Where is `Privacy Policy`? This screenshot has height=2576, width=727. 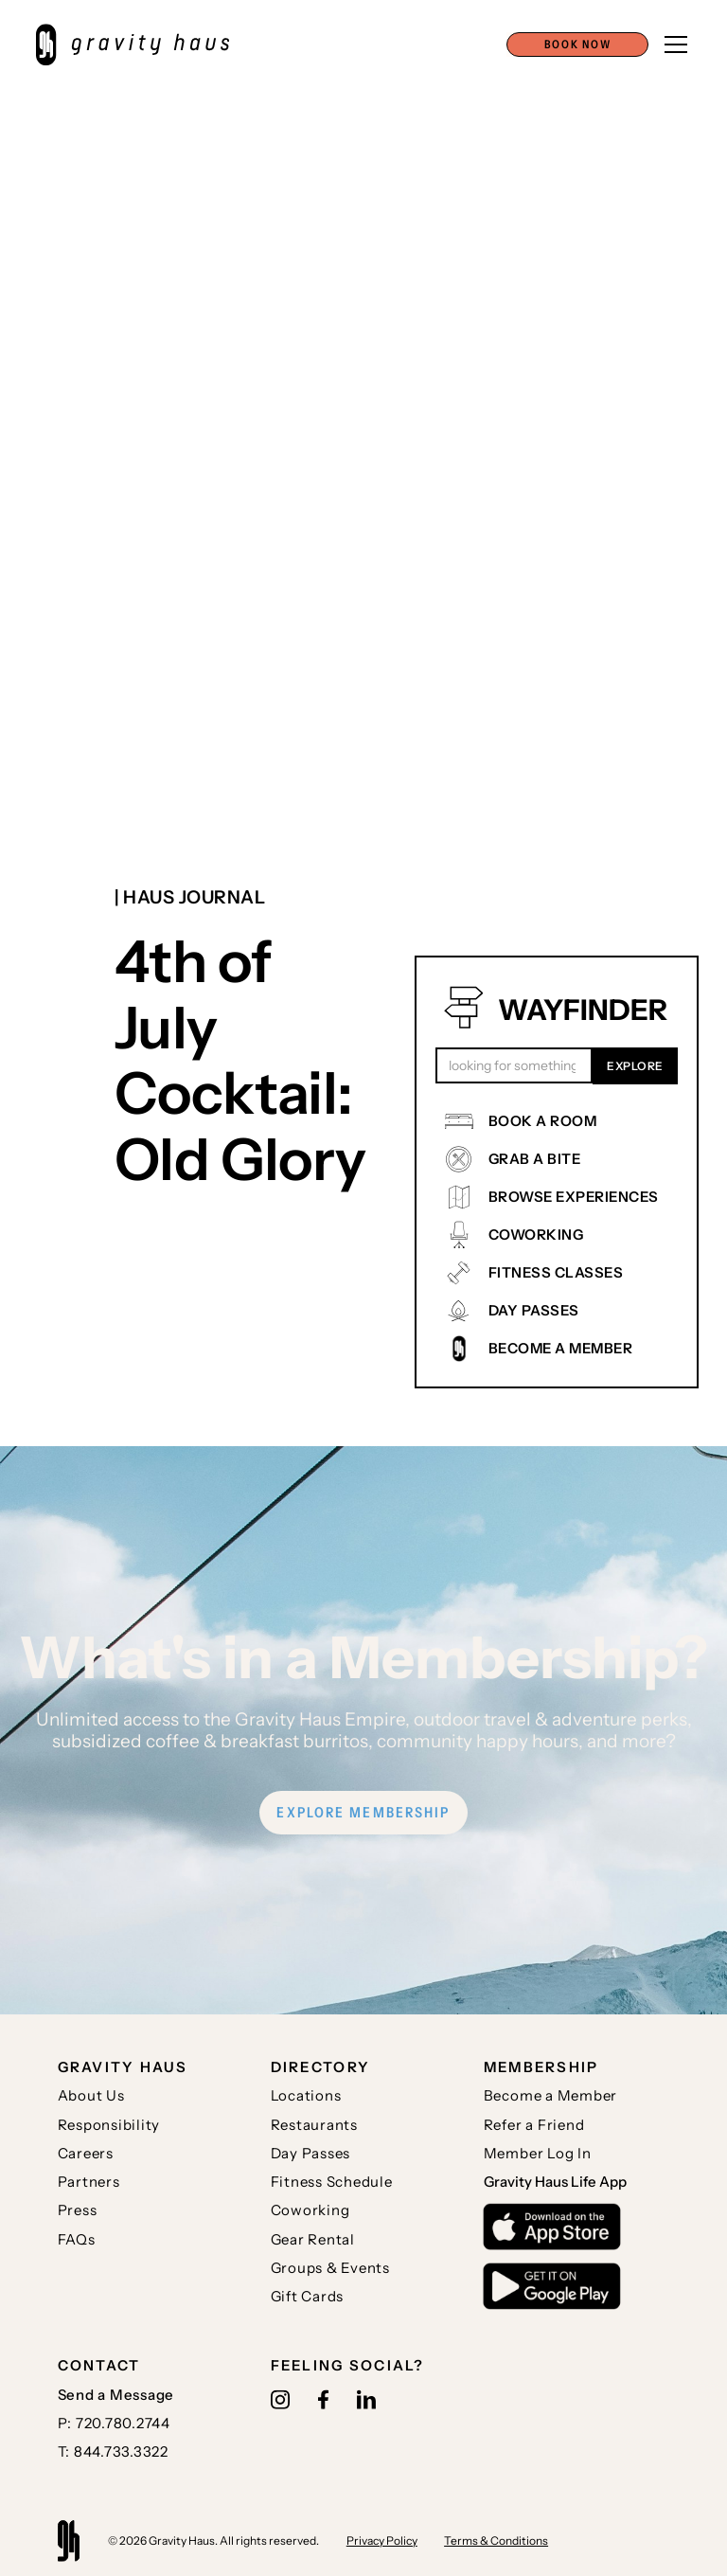
Privacy Policy is located at coordinates (381, 2540).